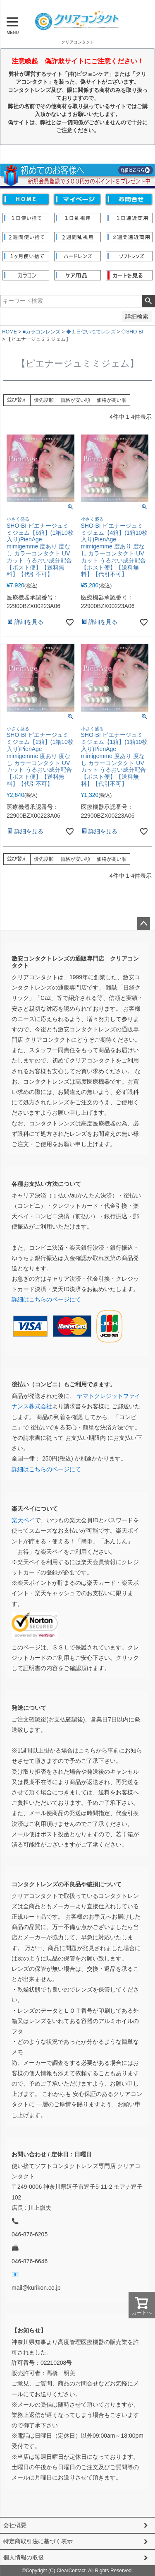 Image resolution: width=155 pixels, height=2576 pixels. What do you see at coordinates (41, 332) in the screenshot?
I see `■カラコンレンズ` at bounding box center [41, 332].